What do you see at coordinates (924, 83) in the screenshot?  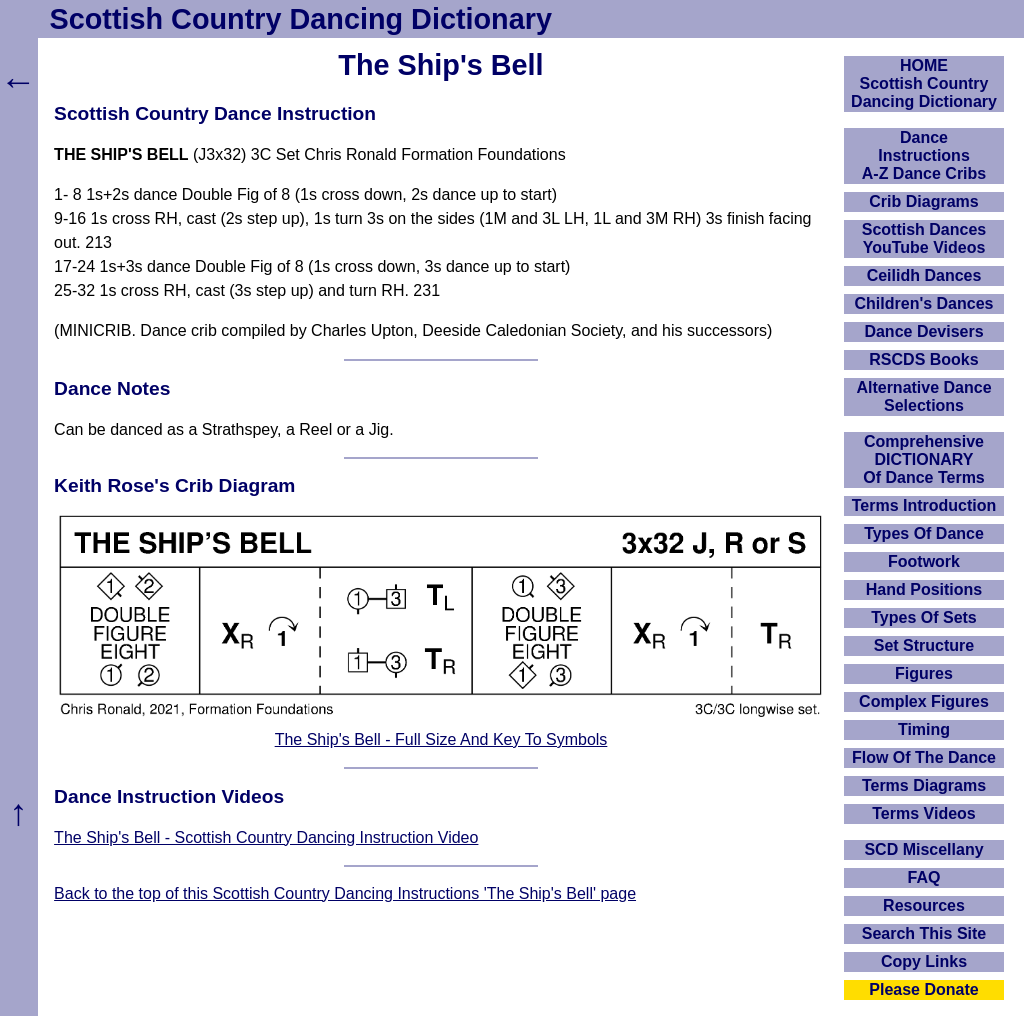 I see `HOMEScottish Country Dancing Dictionary` at bounding box center [924, 83].